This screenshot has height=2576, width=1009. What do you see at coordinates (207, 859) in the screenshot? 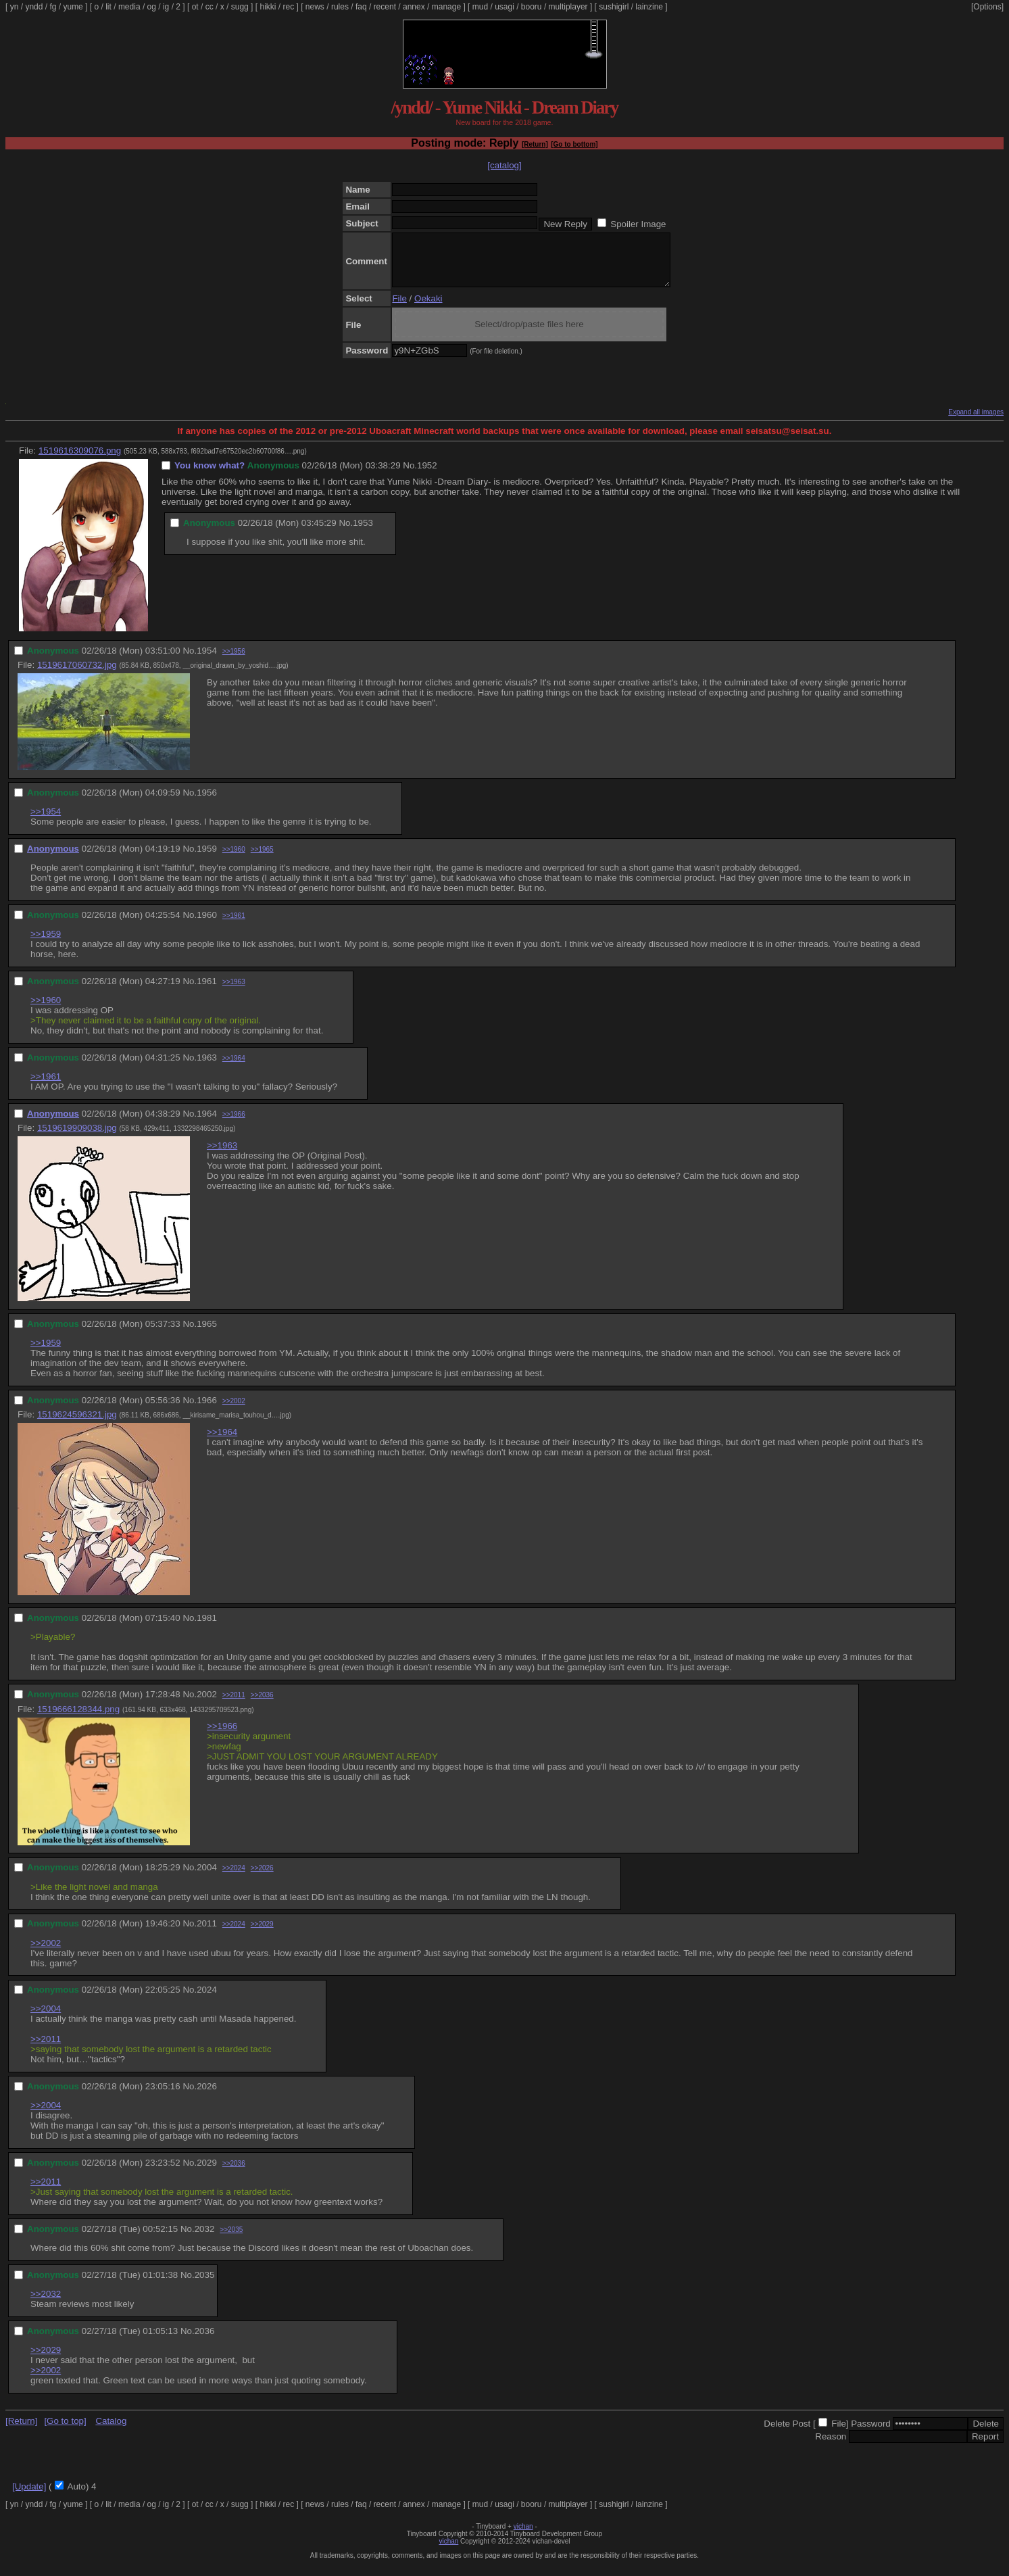
I see `1959` at bounding box center [207, 859].